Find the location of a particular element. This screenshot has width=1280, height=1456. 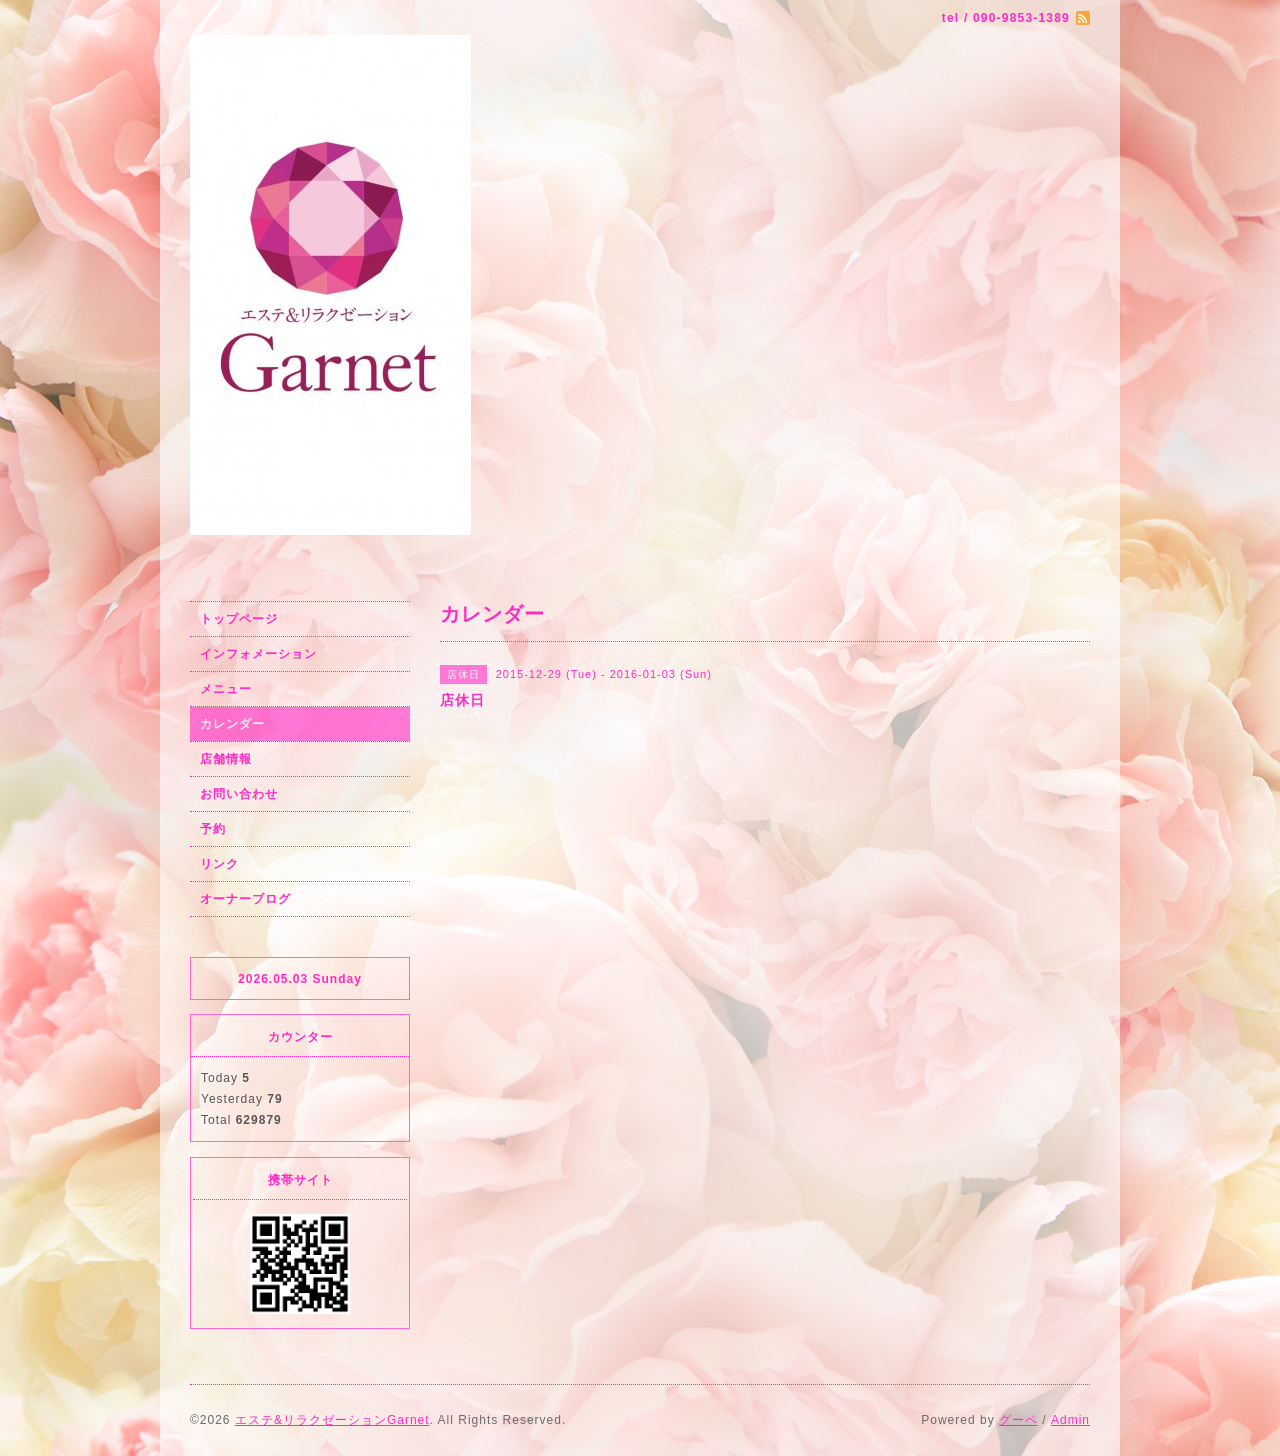

エステ&リラクゼーションGarnet is located at coordinates (332, 1420).